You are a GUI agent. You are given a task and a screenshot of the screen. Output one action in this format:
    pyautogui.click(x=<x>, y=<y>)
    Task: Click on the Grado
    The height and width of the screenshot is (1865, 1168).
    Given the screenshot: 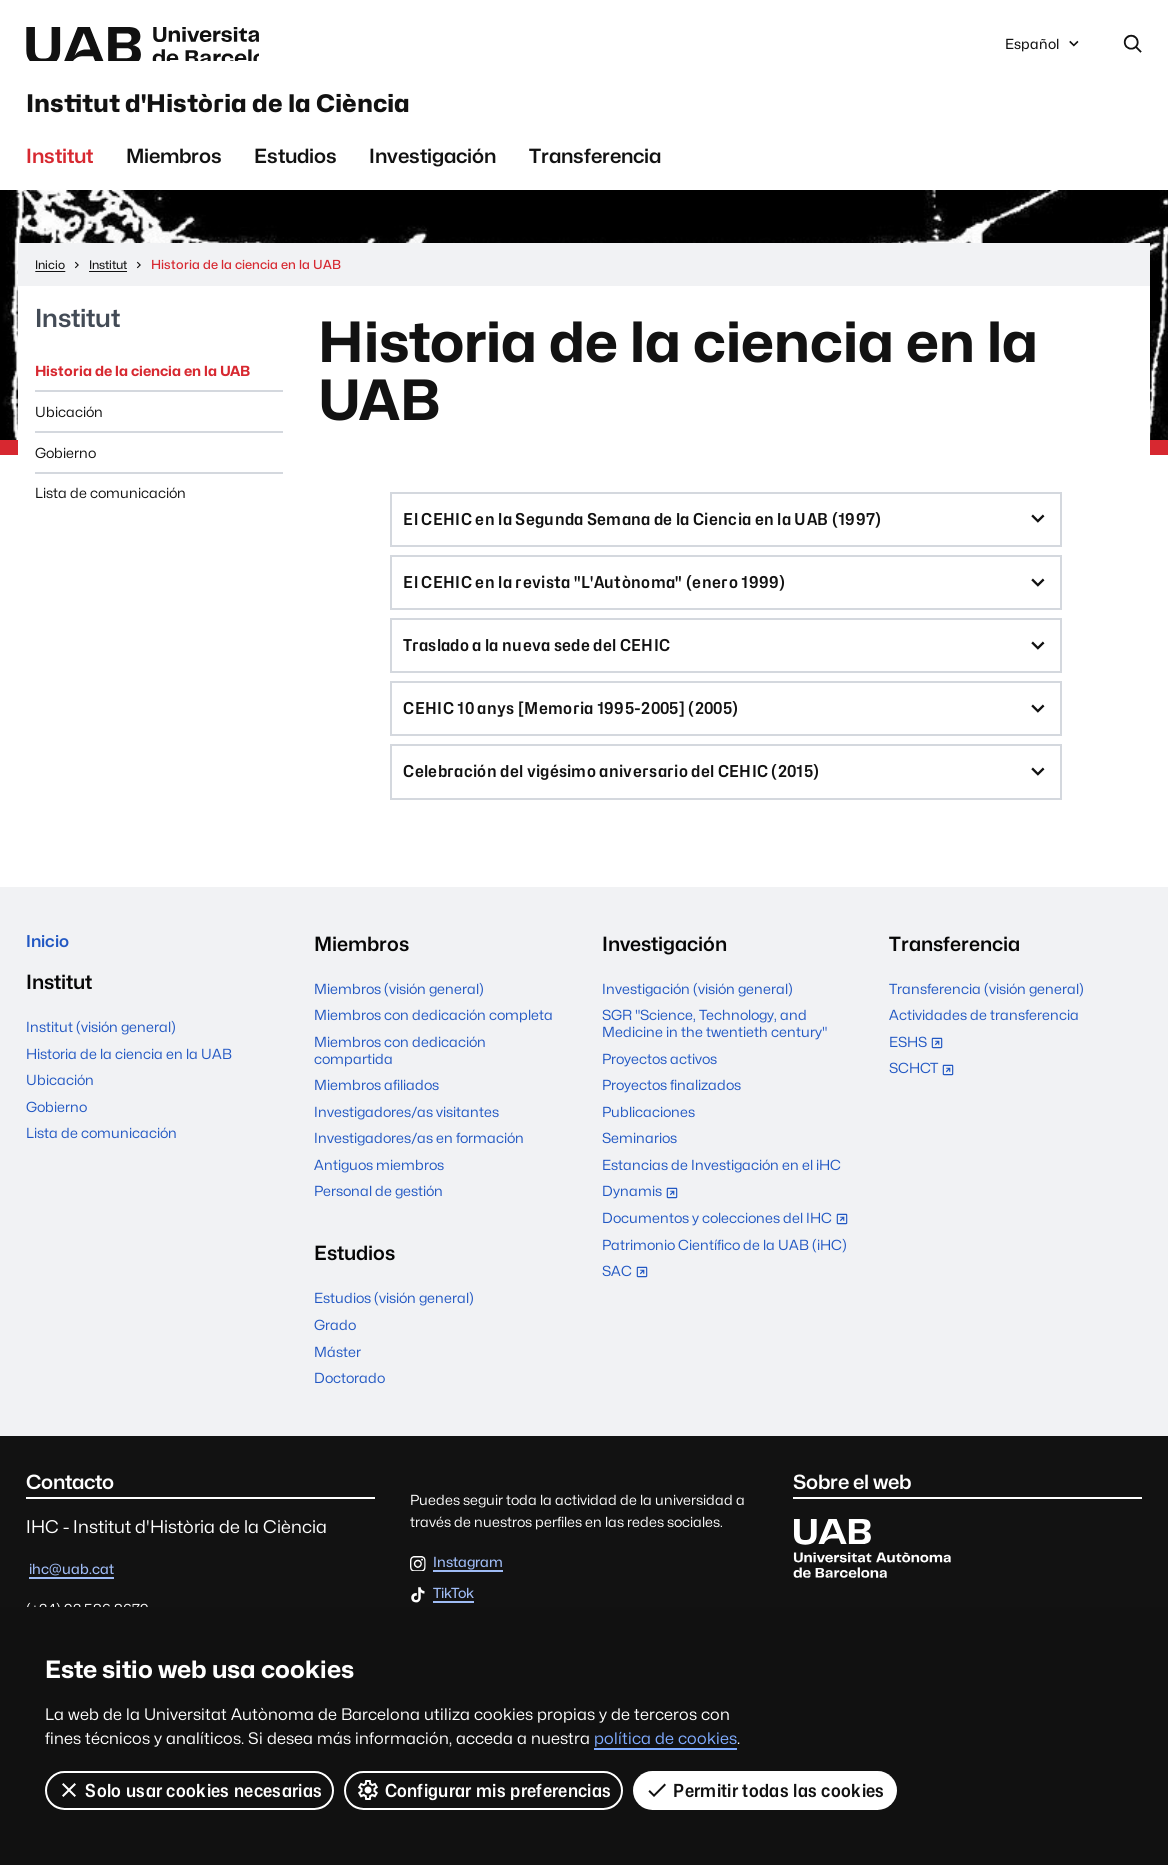 What is the action you would take?
    pyautogui.click(x=335, y=1368)
    